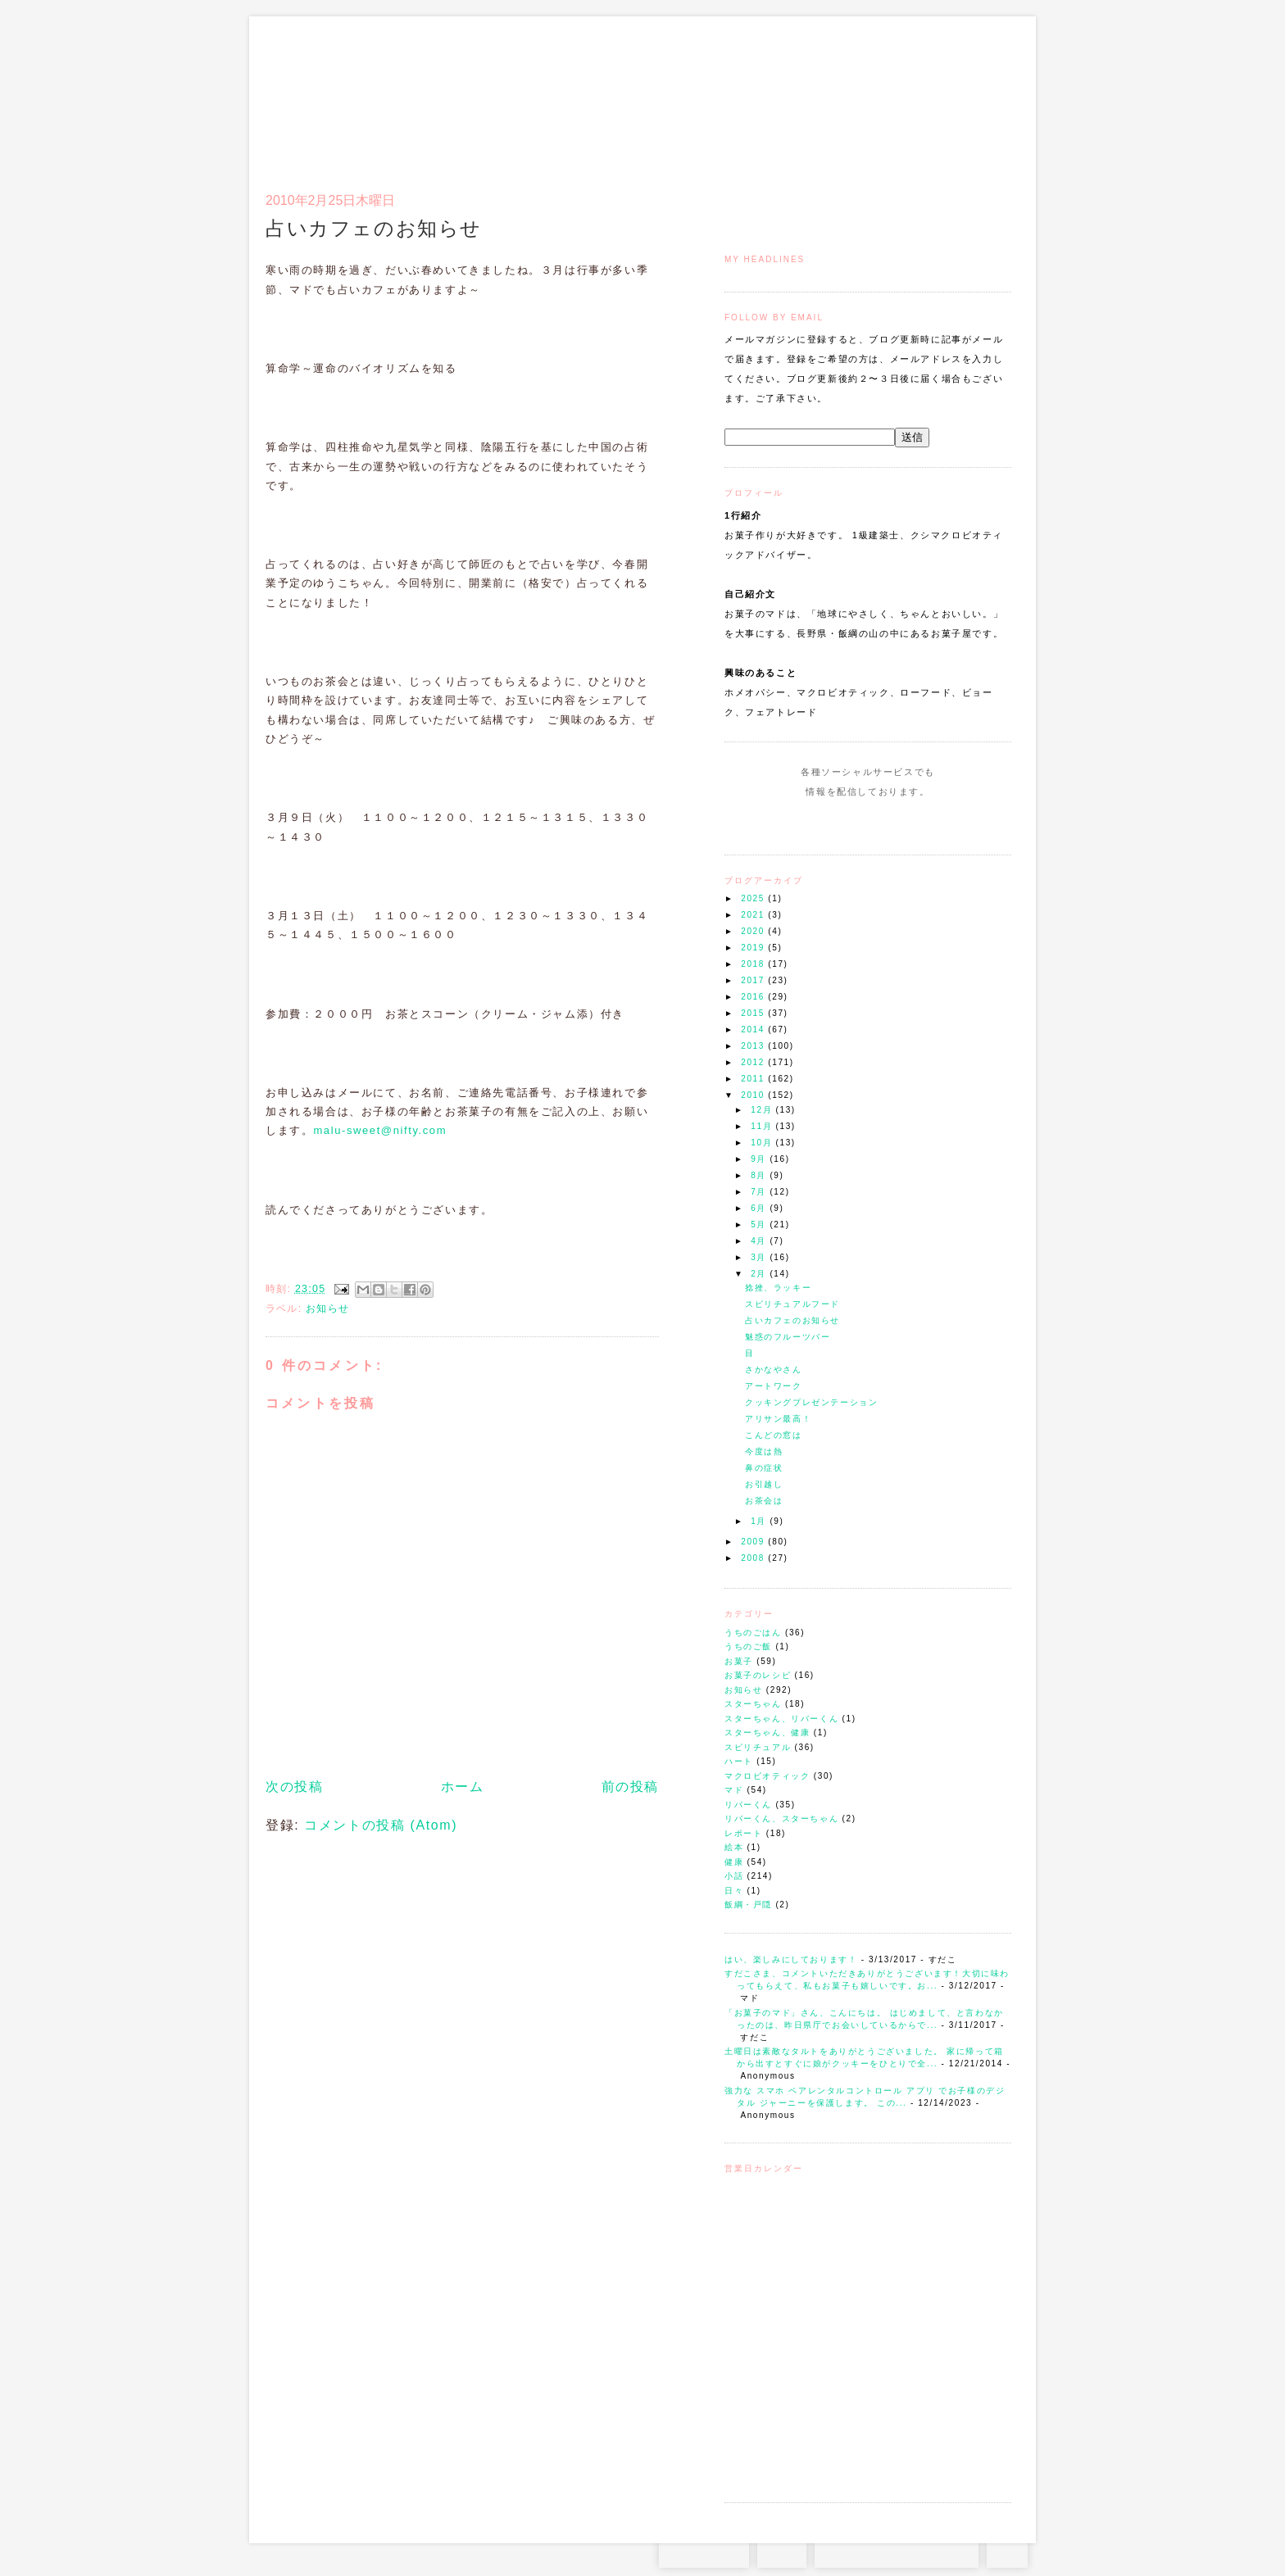 This screenshot has height=2576, width=1285. Describe the element at coordinates (763, 1109) in the screenshot. I see `12月` at that location.